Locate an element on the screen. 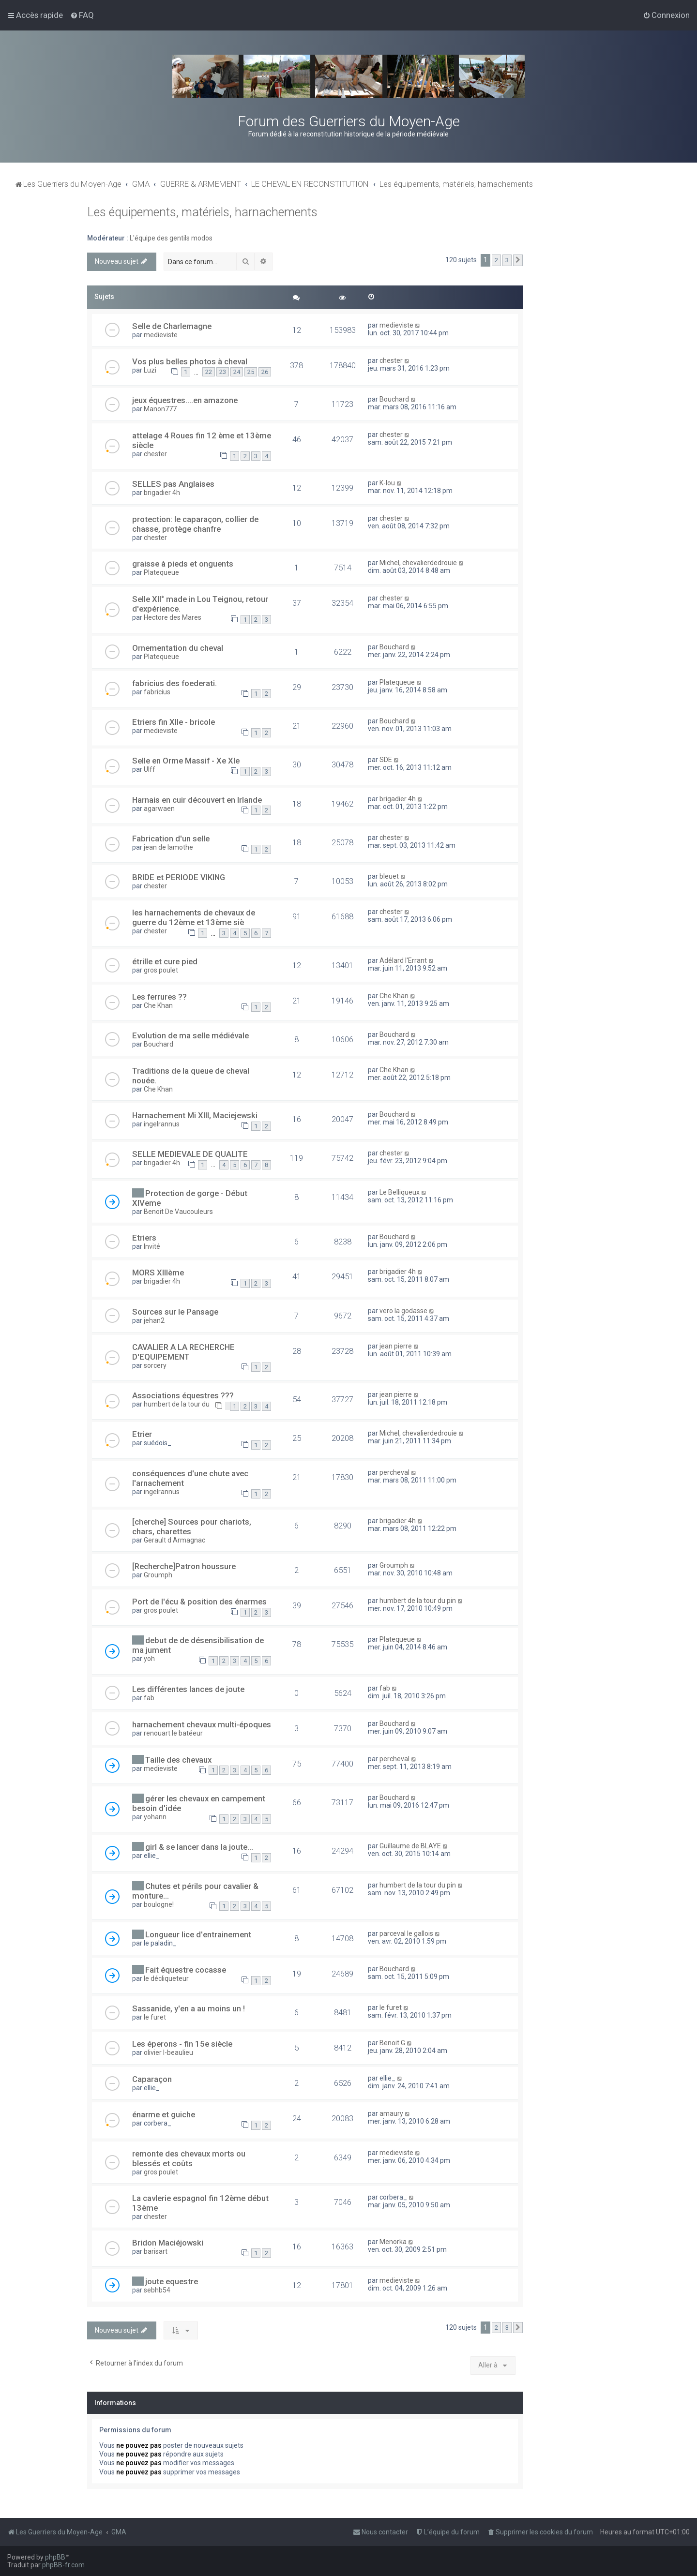  SELLES pas Anglaises is located at coordinates (173, 484).